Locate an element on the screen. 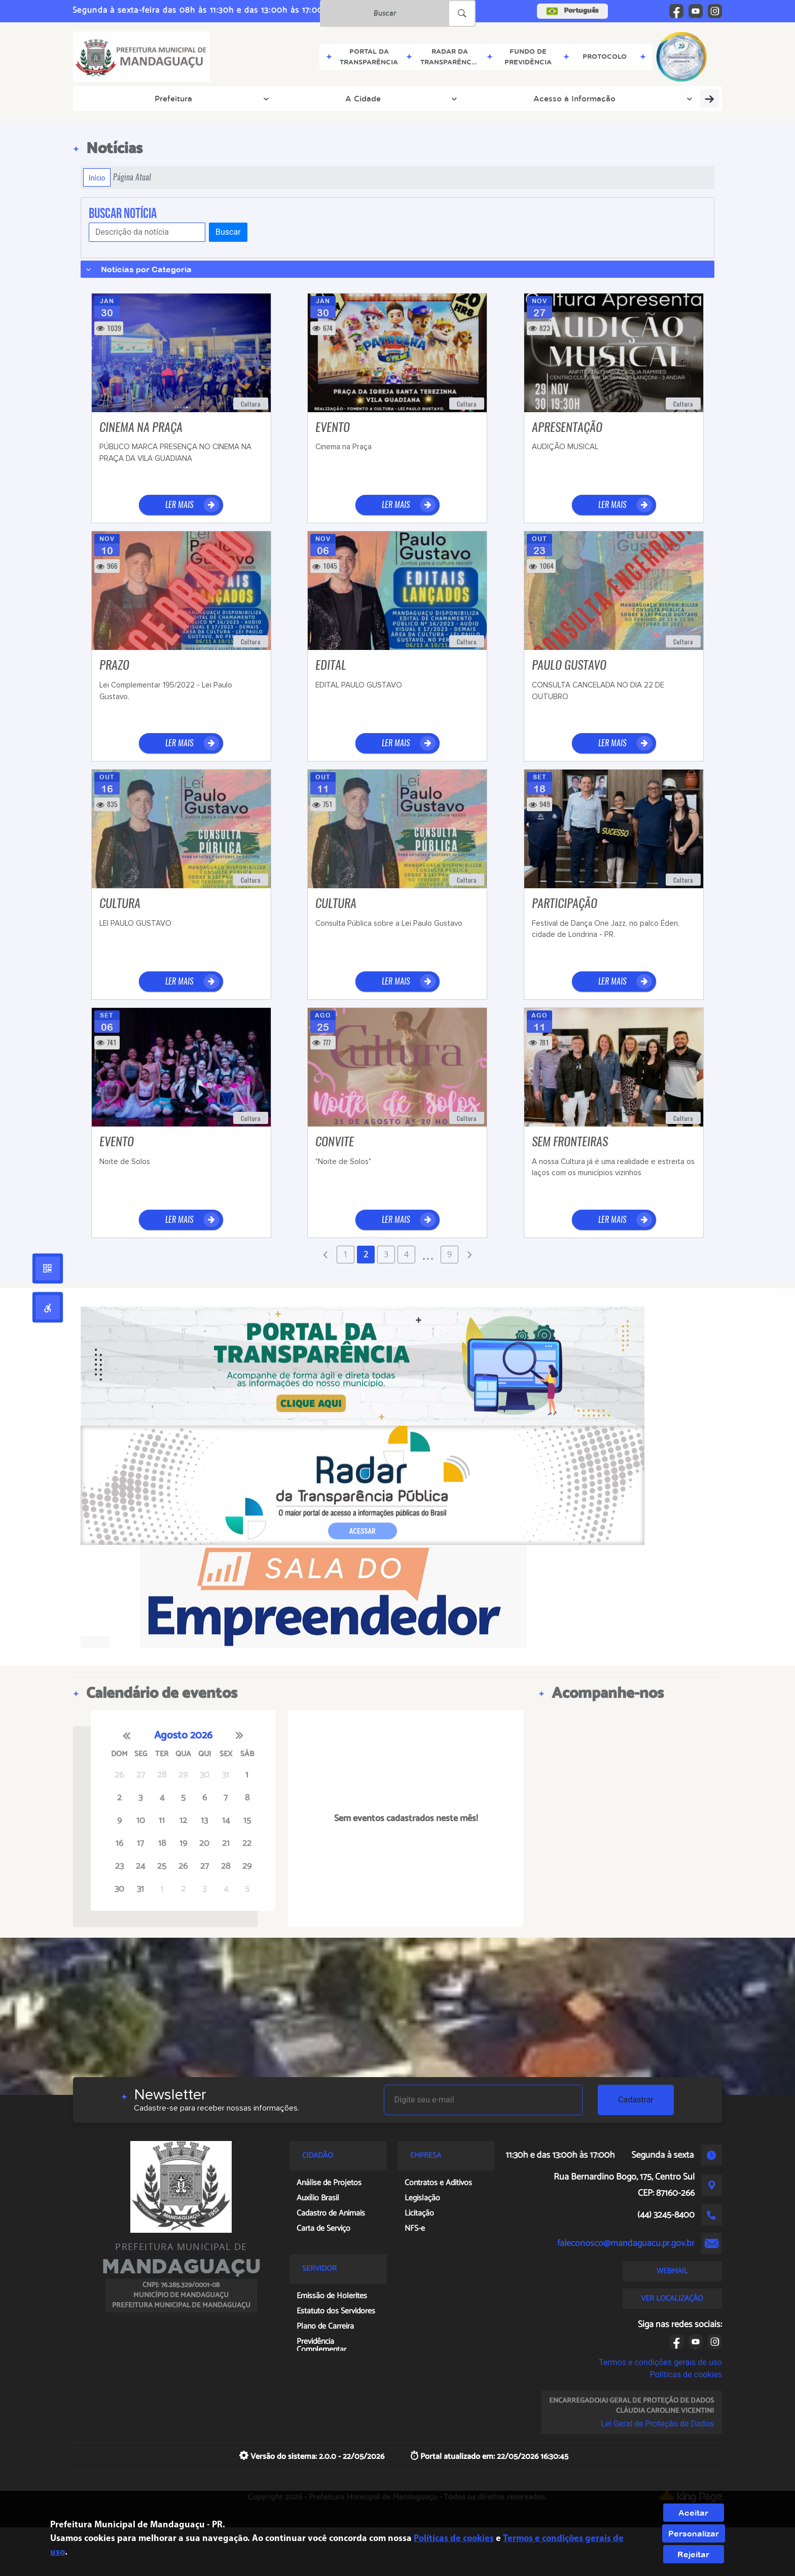  Cidadão is located at coordinates (455, 98).